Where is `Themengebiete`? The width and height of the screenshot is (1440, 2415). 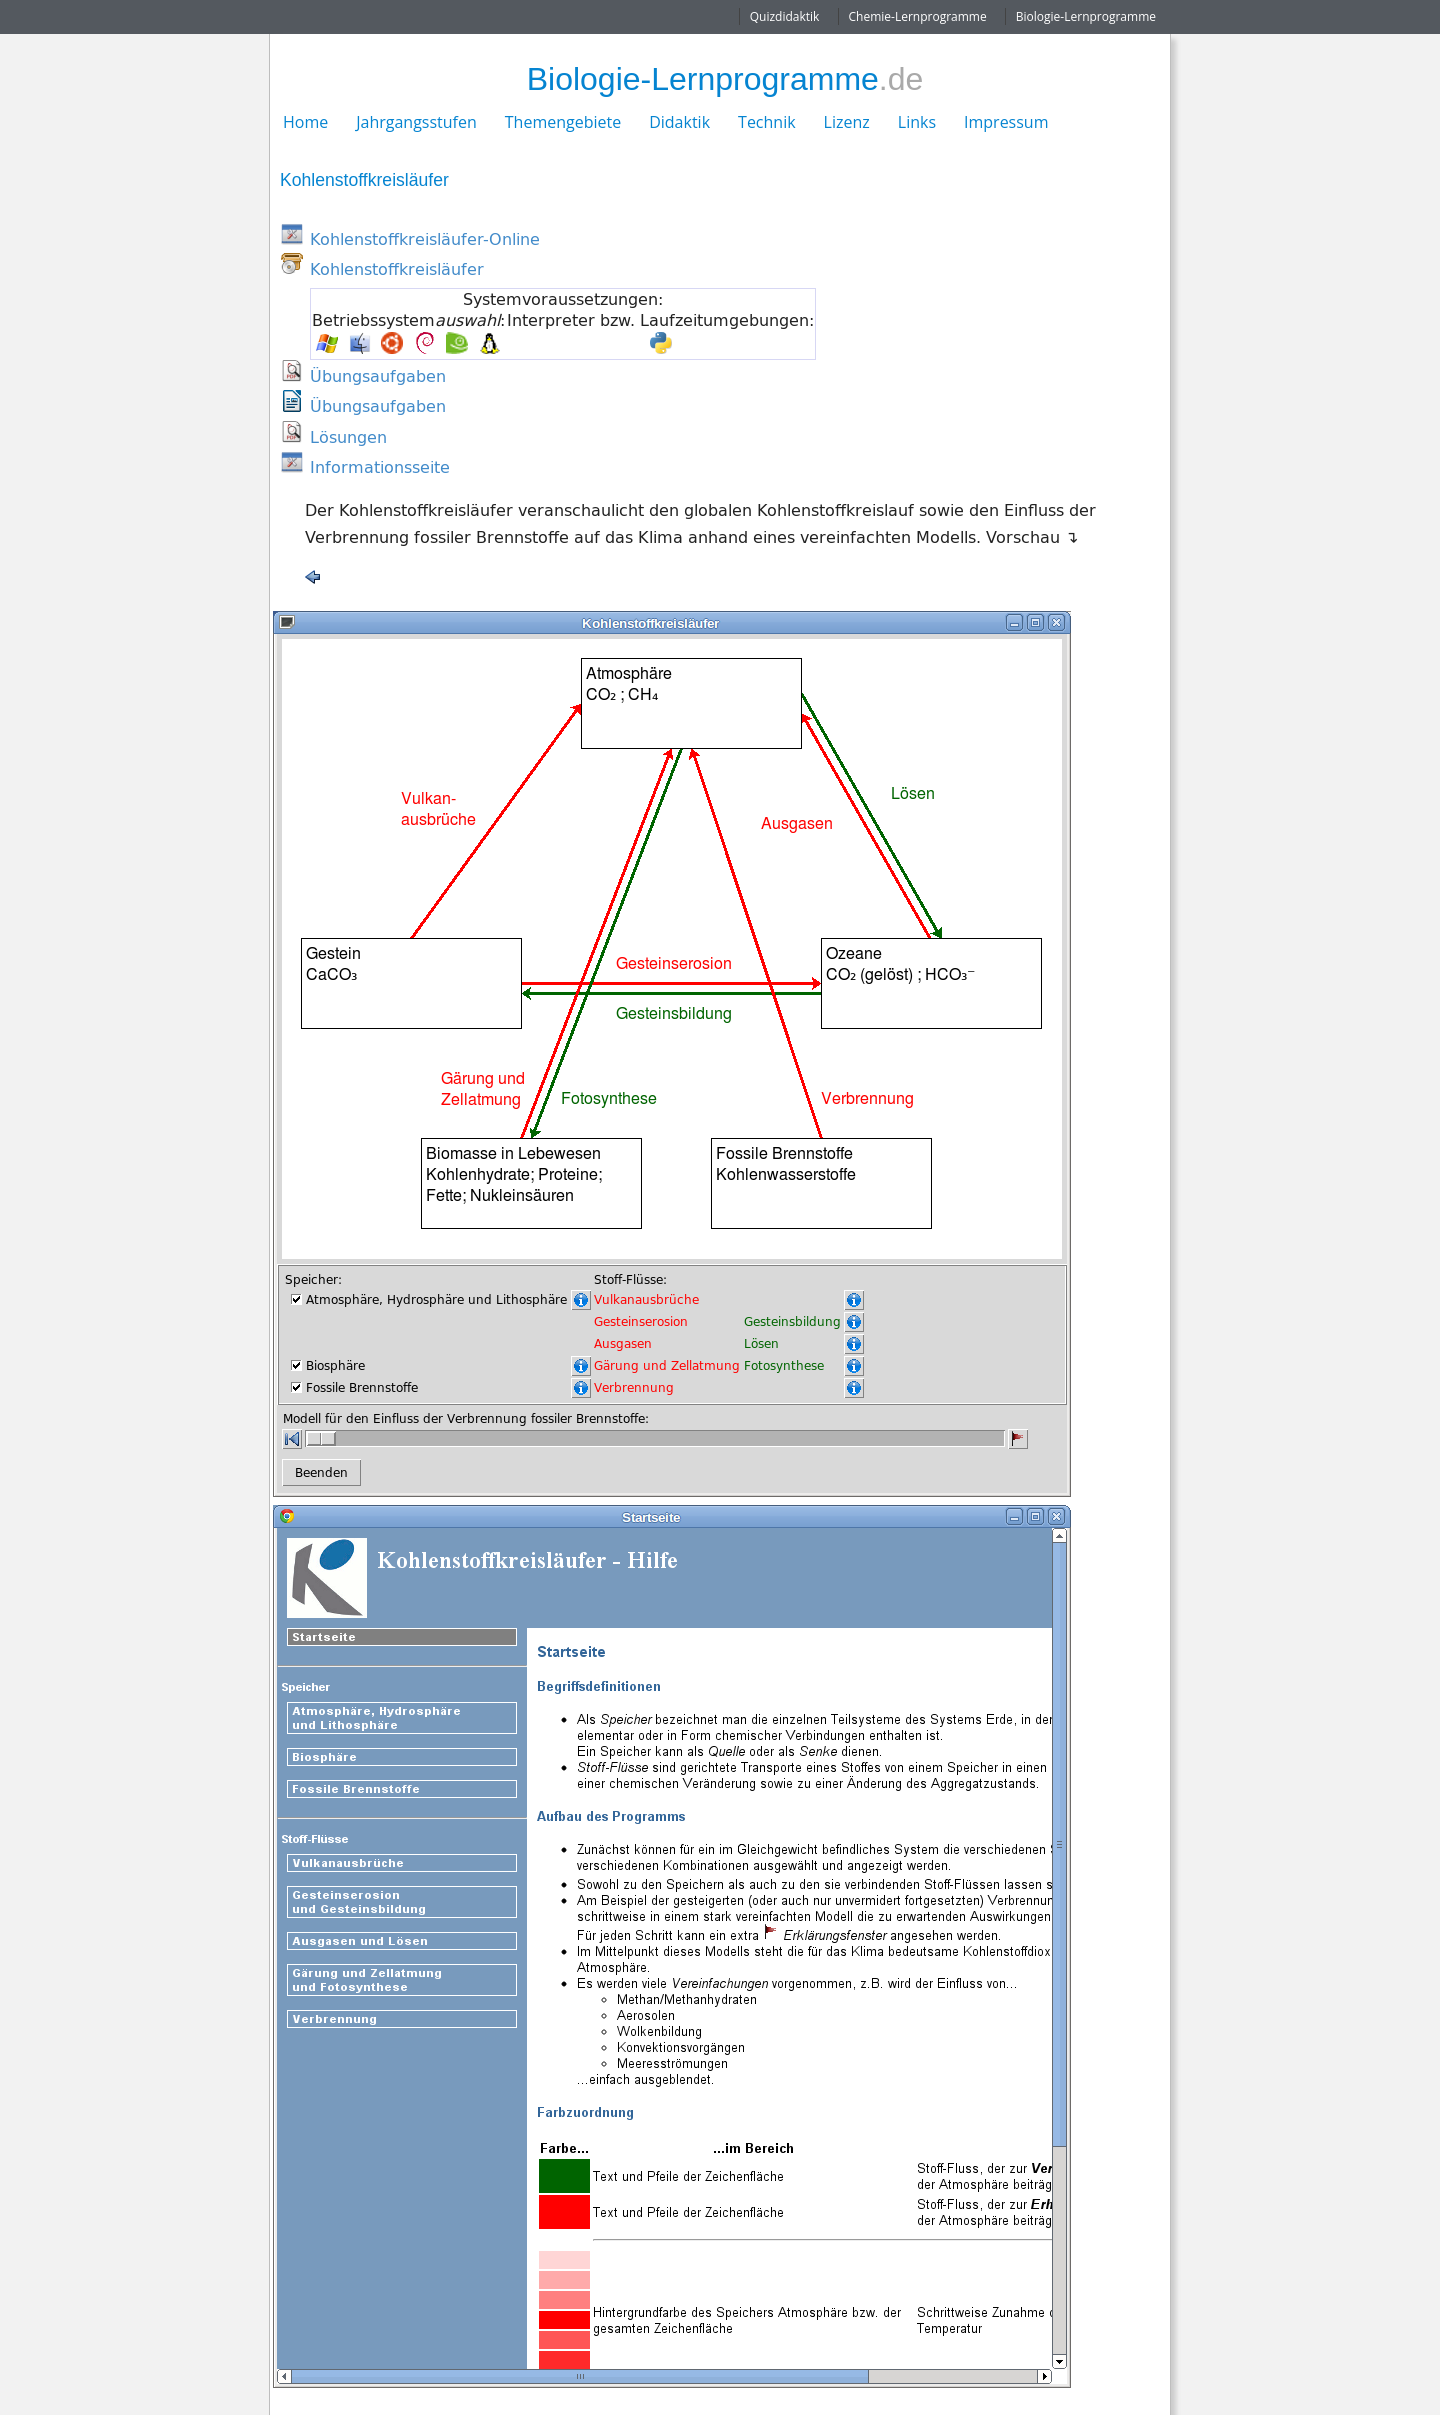
Themengebiete is located at coordinates (563, 122).